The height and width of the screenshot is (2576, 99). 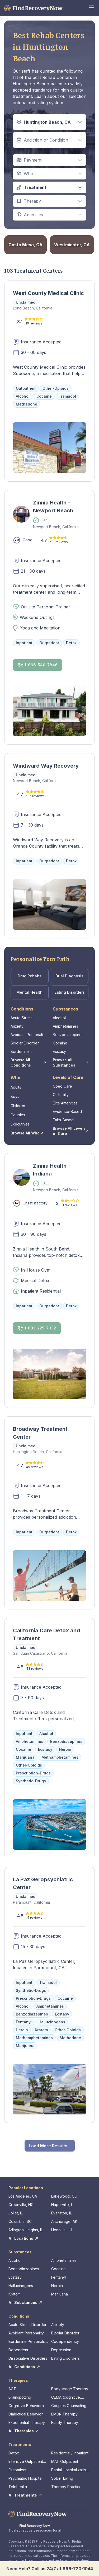 What do you see at coordinates (26, 2405) in the screenshot?
I see `Cognitive Behavioral Therapy` at bounding box center [26, 2405].